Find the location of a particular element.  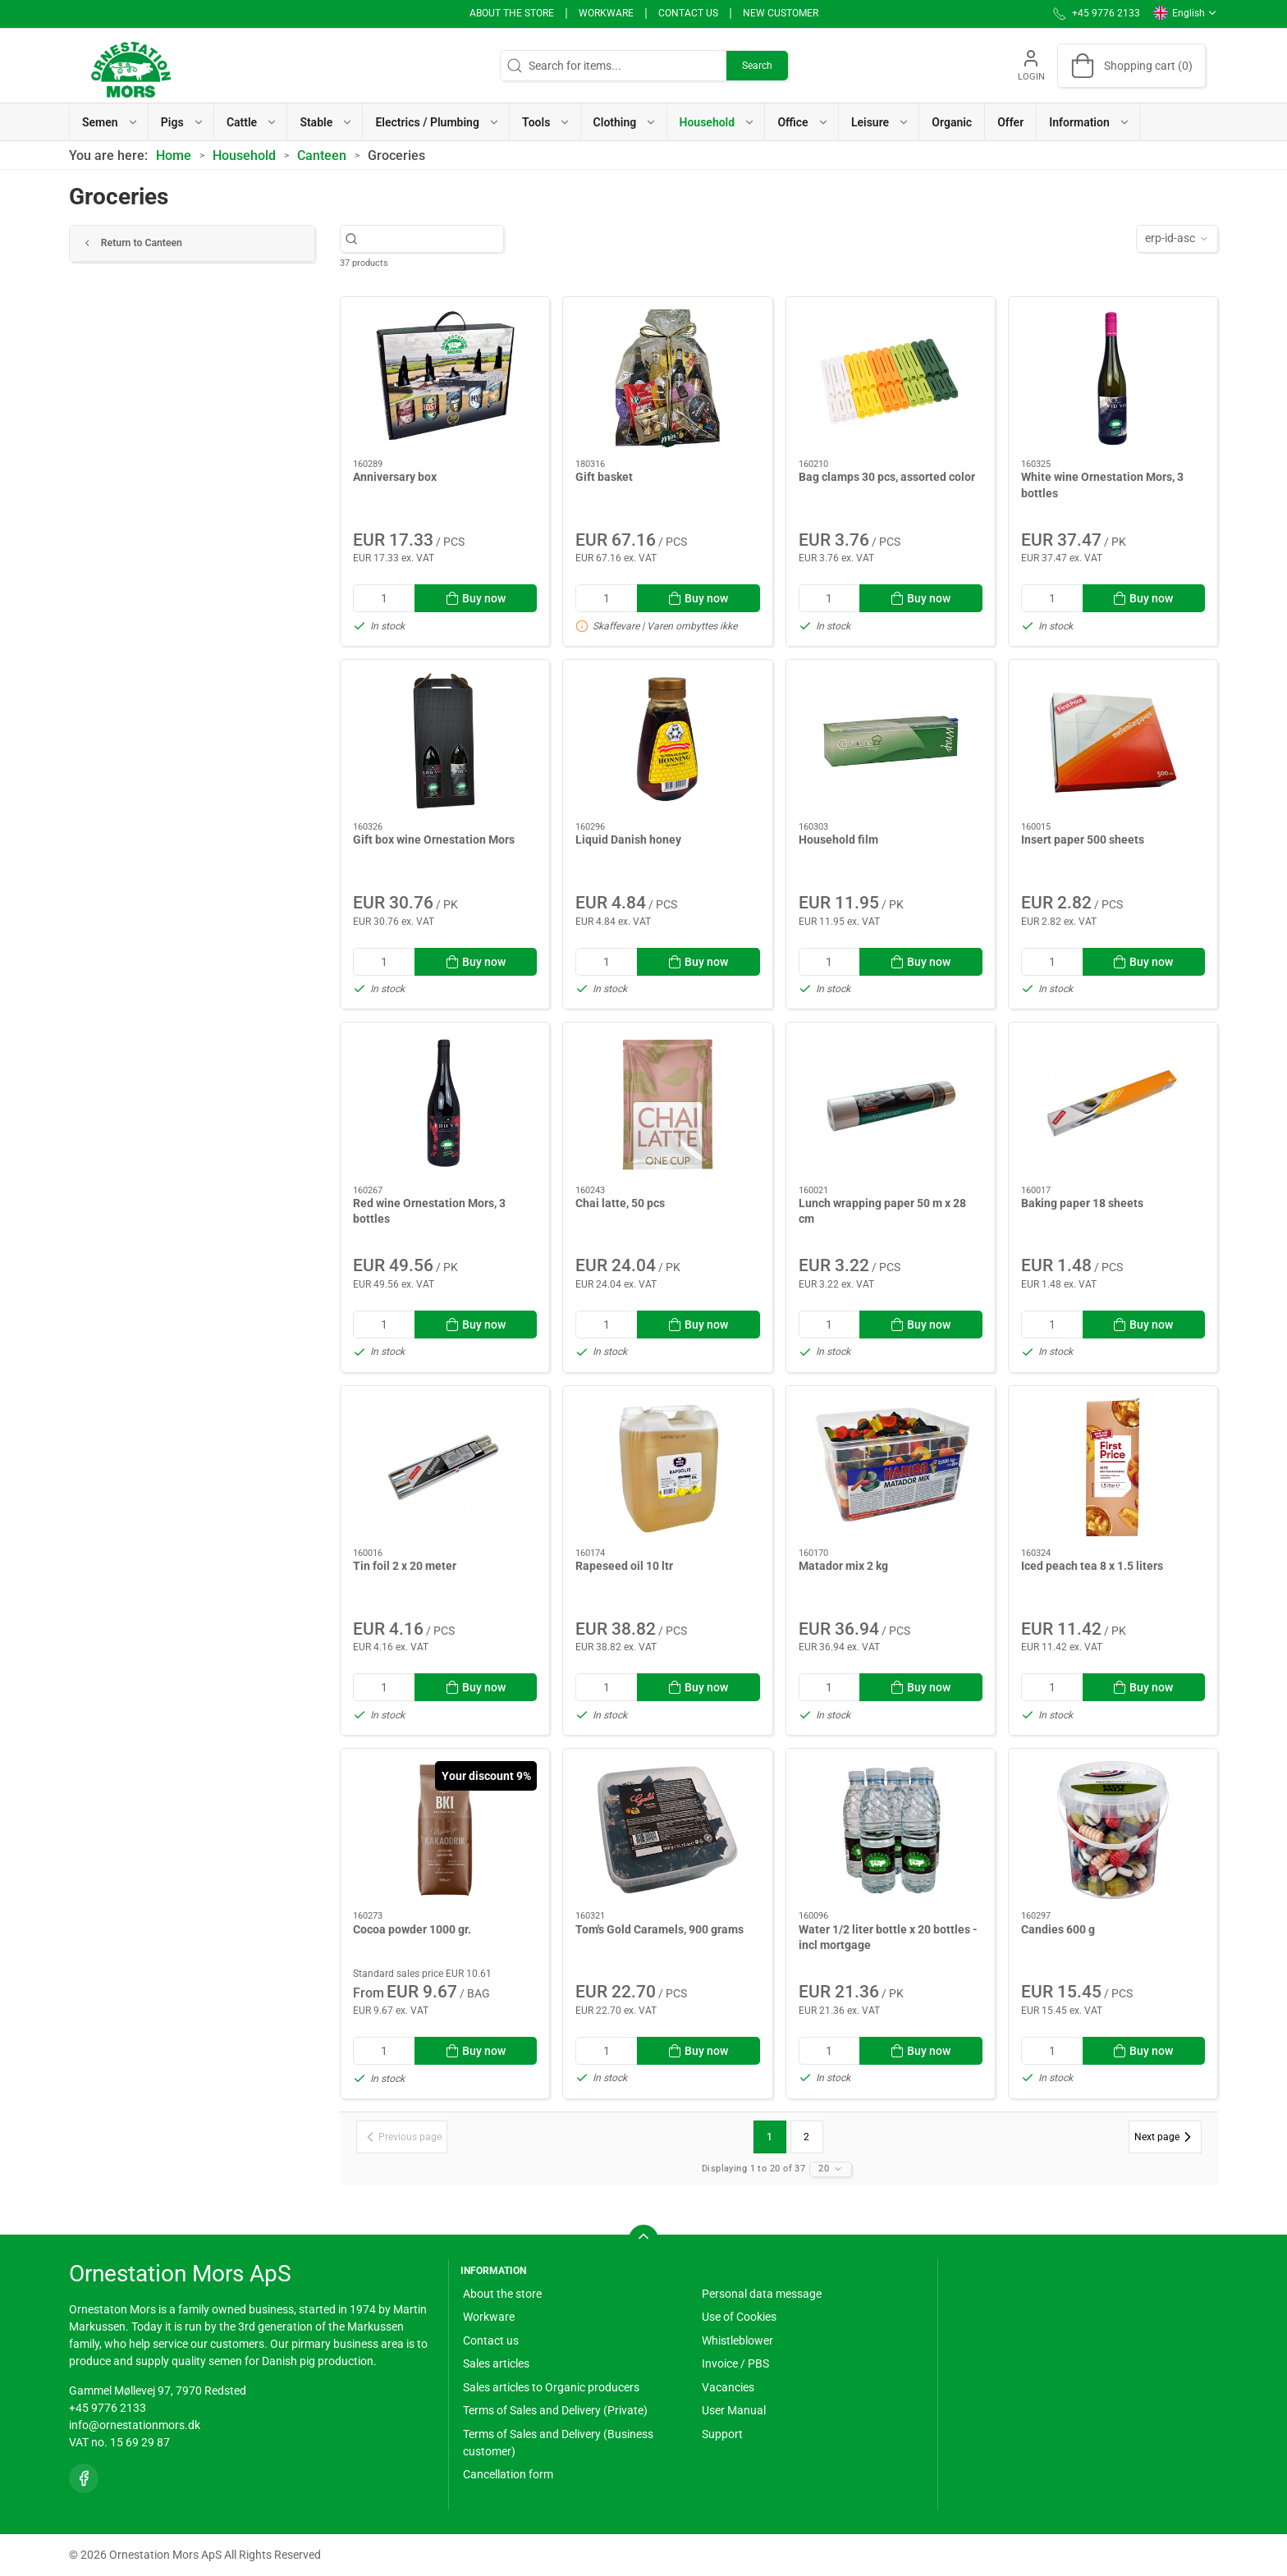

Support is located at coordinates (722, 2434).